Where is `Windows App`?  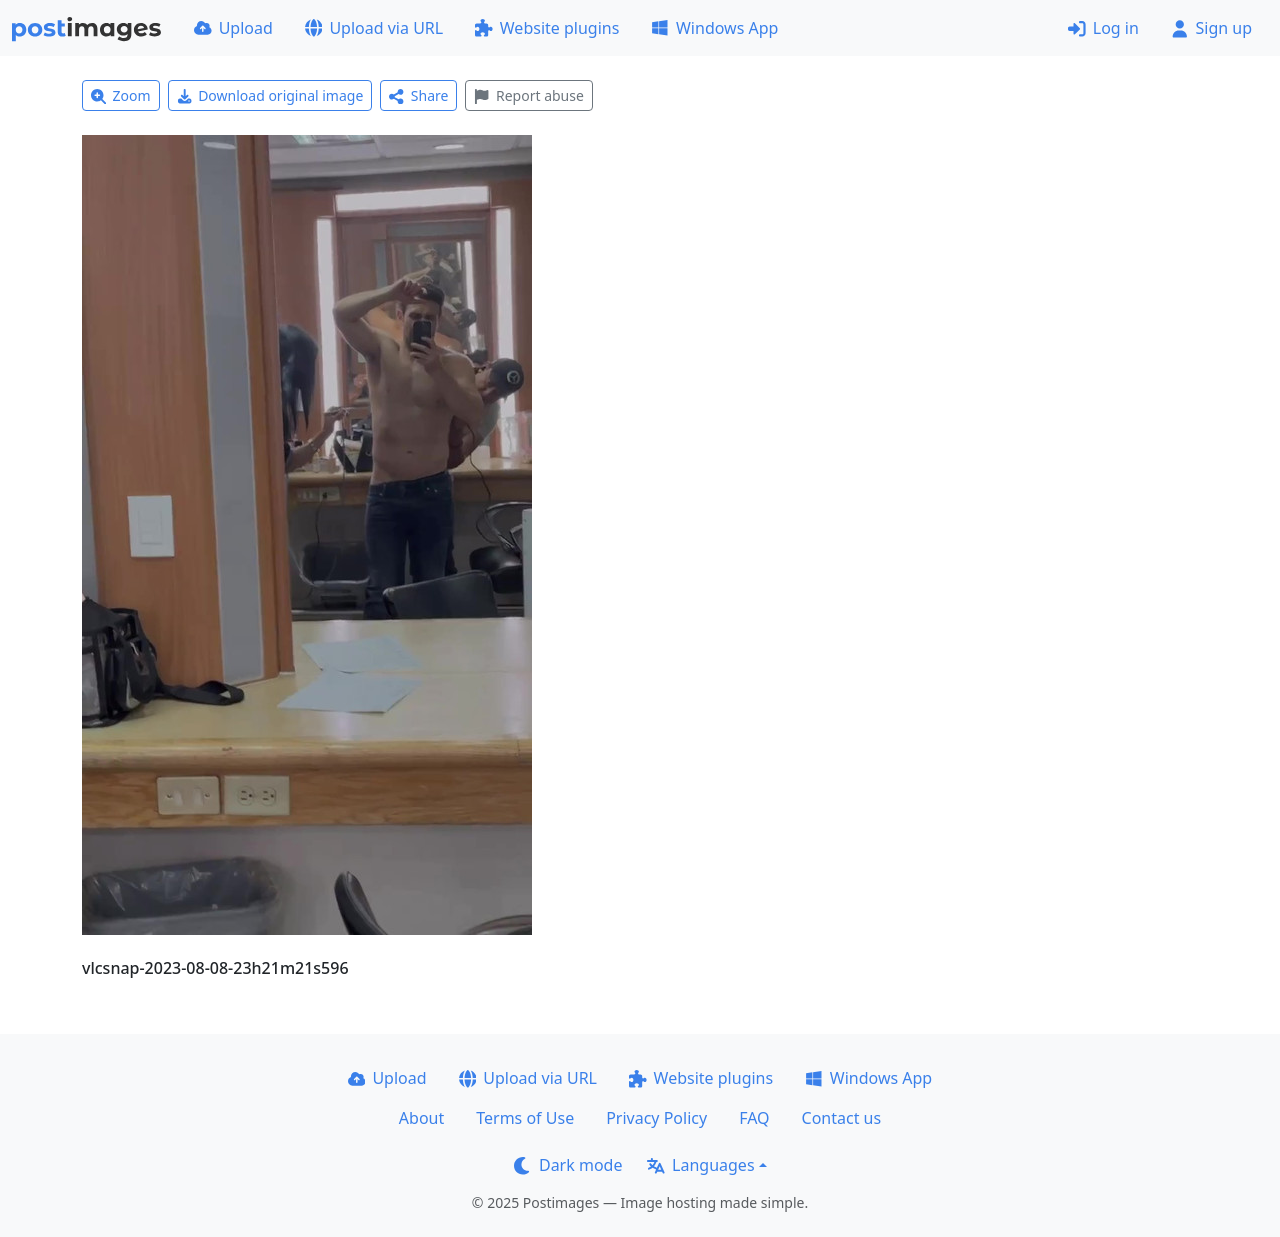
Windows App is located at coordinates (714, 28).